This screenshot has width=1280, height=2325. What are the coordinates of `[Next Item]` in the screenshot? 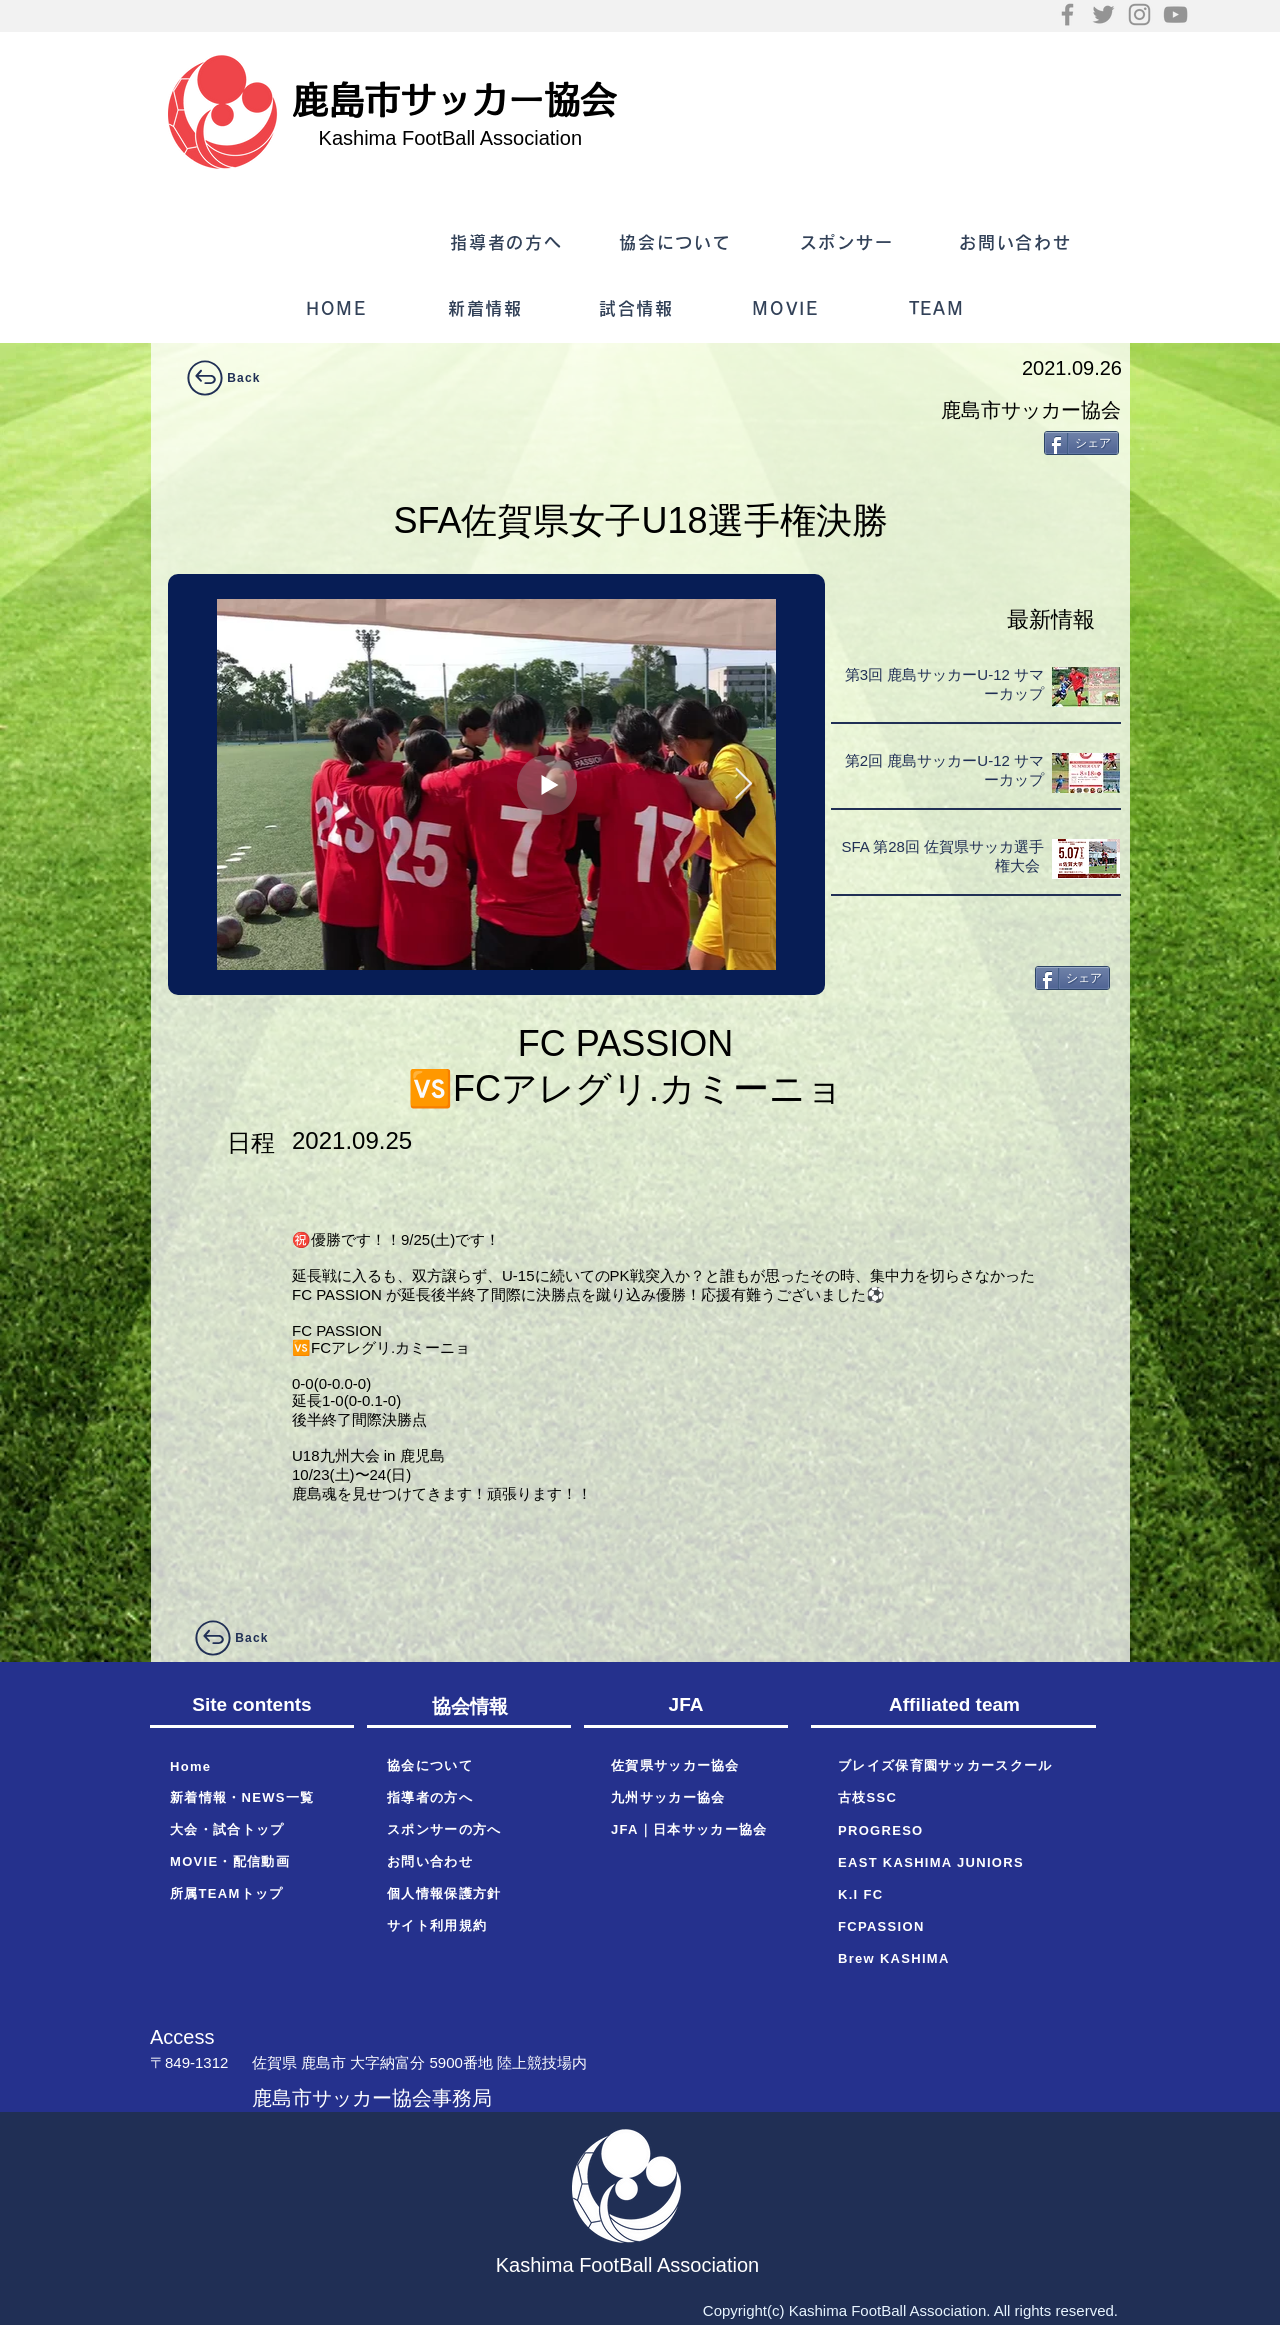 It's located at (743, 785).